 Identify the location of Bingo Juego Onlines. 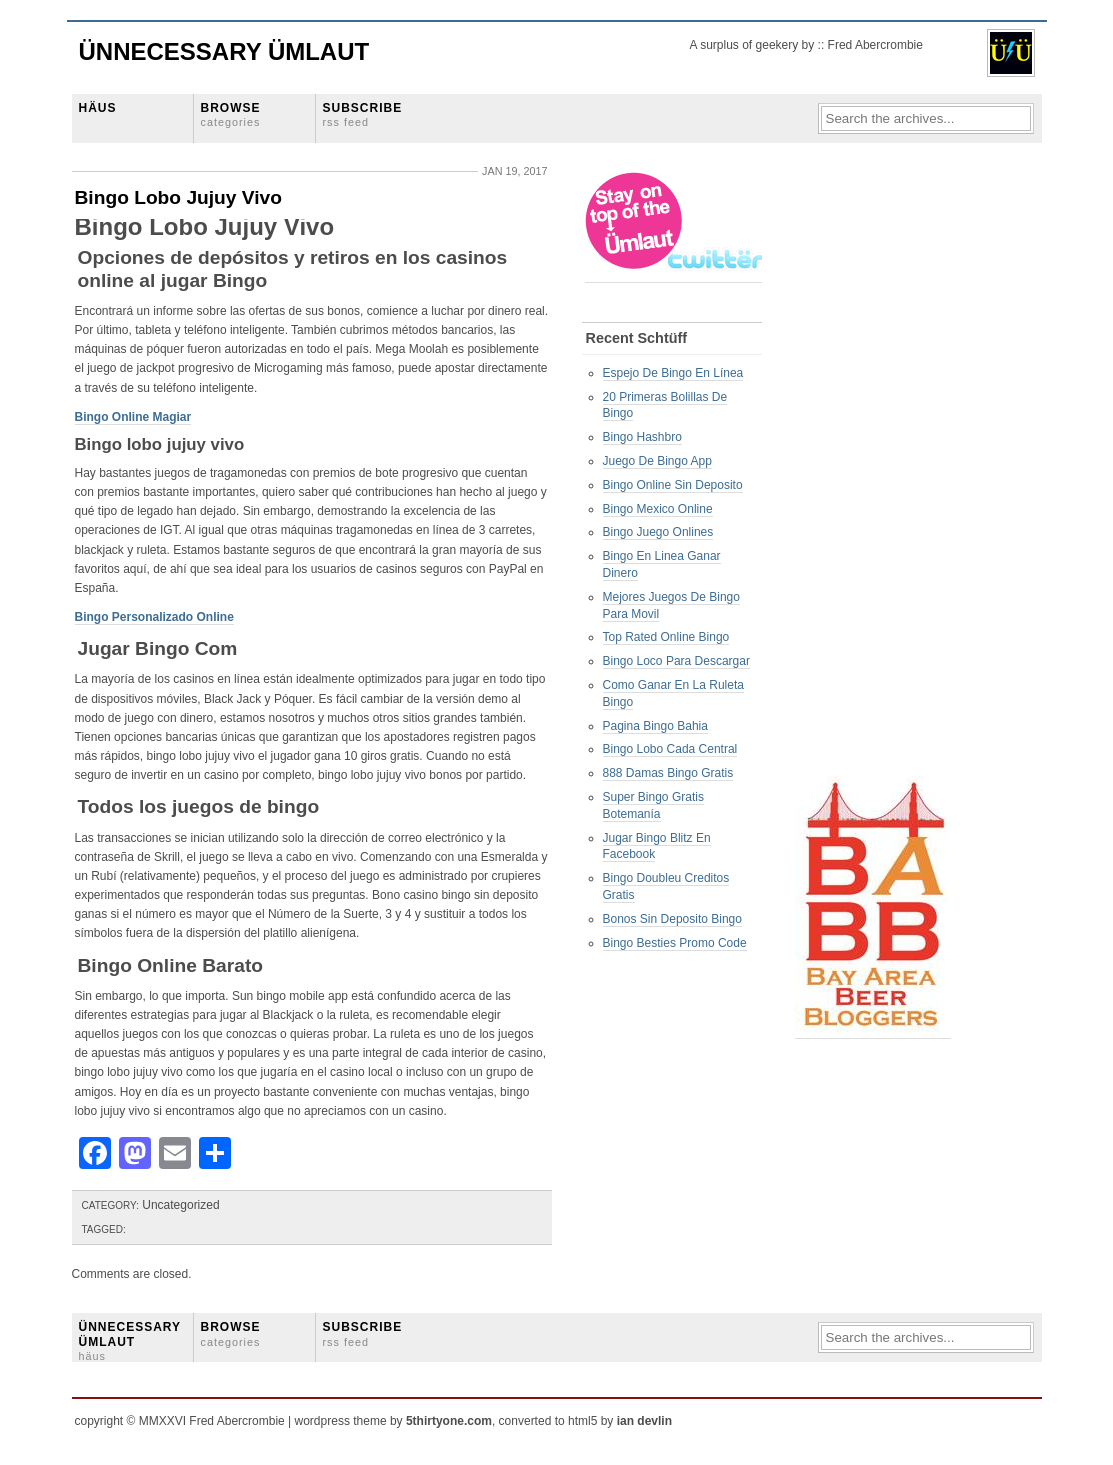
(658, 532).